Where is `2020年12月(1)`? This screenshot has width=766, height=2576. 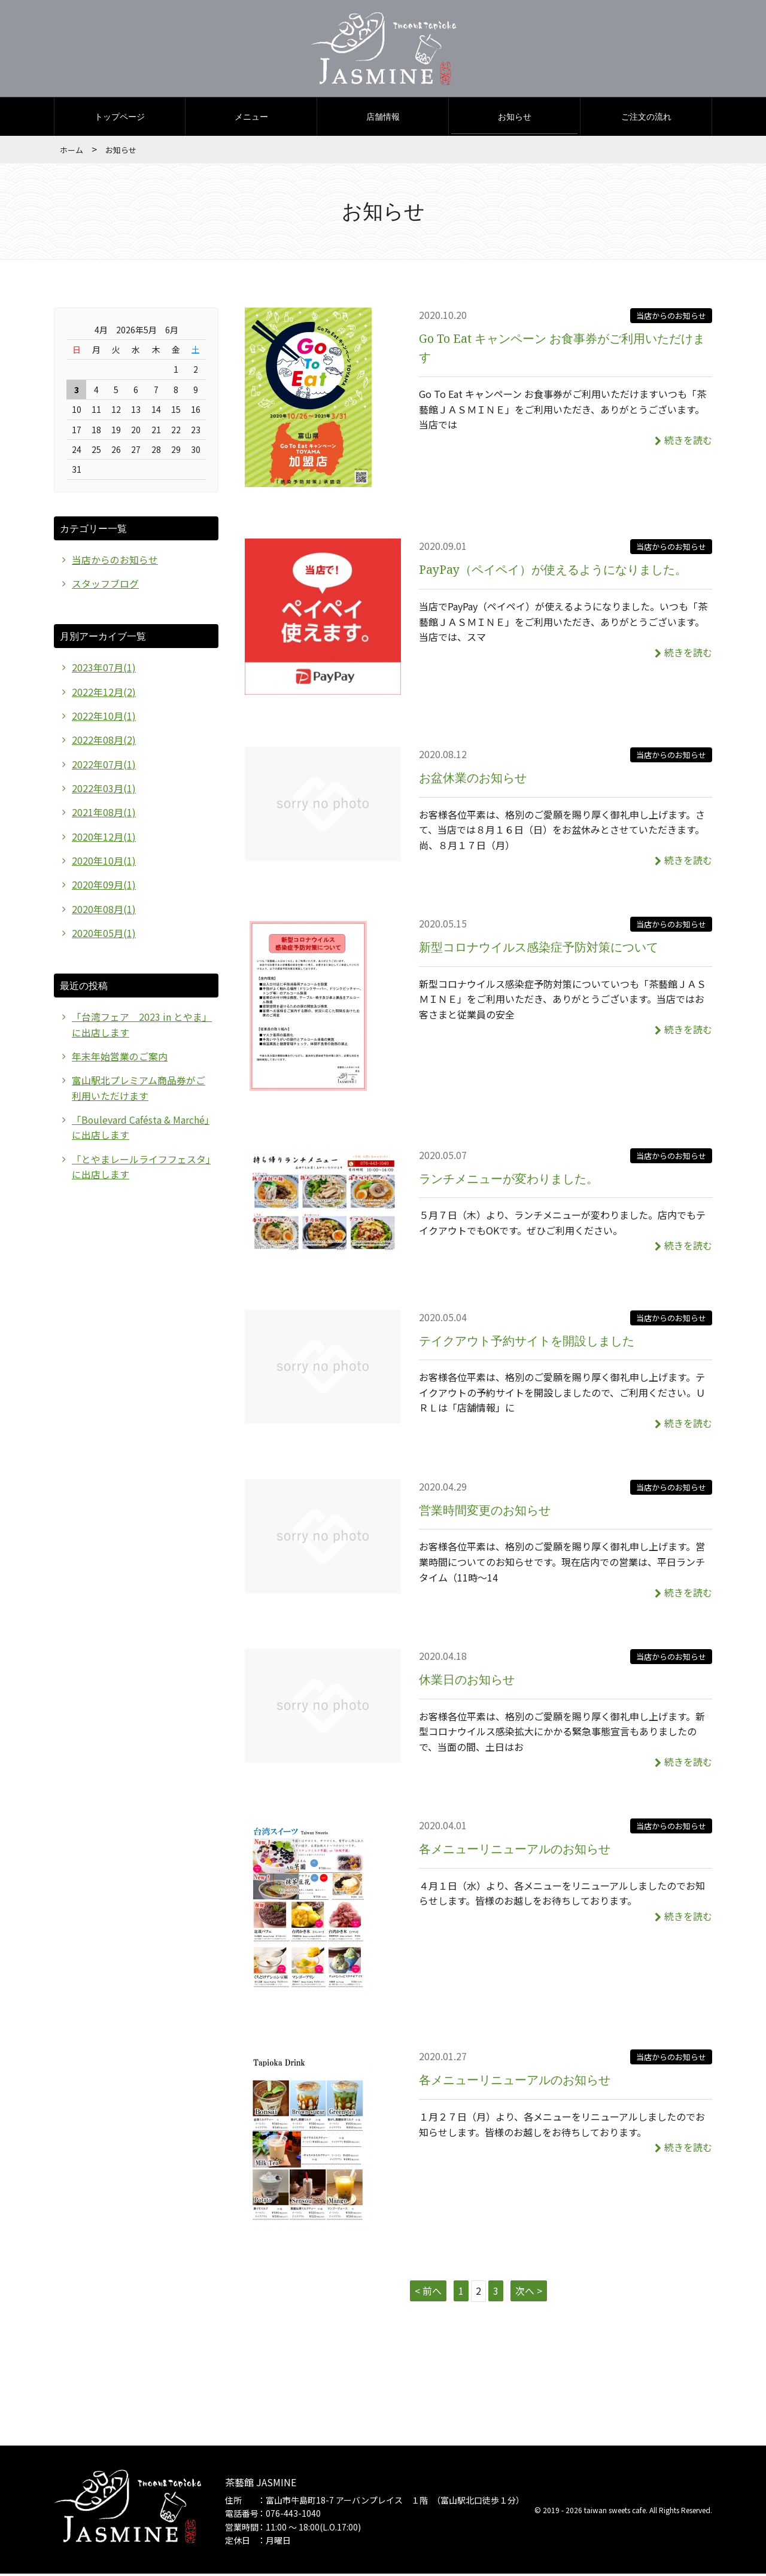 2020年12月(1) is located at coordinates (104, 839).